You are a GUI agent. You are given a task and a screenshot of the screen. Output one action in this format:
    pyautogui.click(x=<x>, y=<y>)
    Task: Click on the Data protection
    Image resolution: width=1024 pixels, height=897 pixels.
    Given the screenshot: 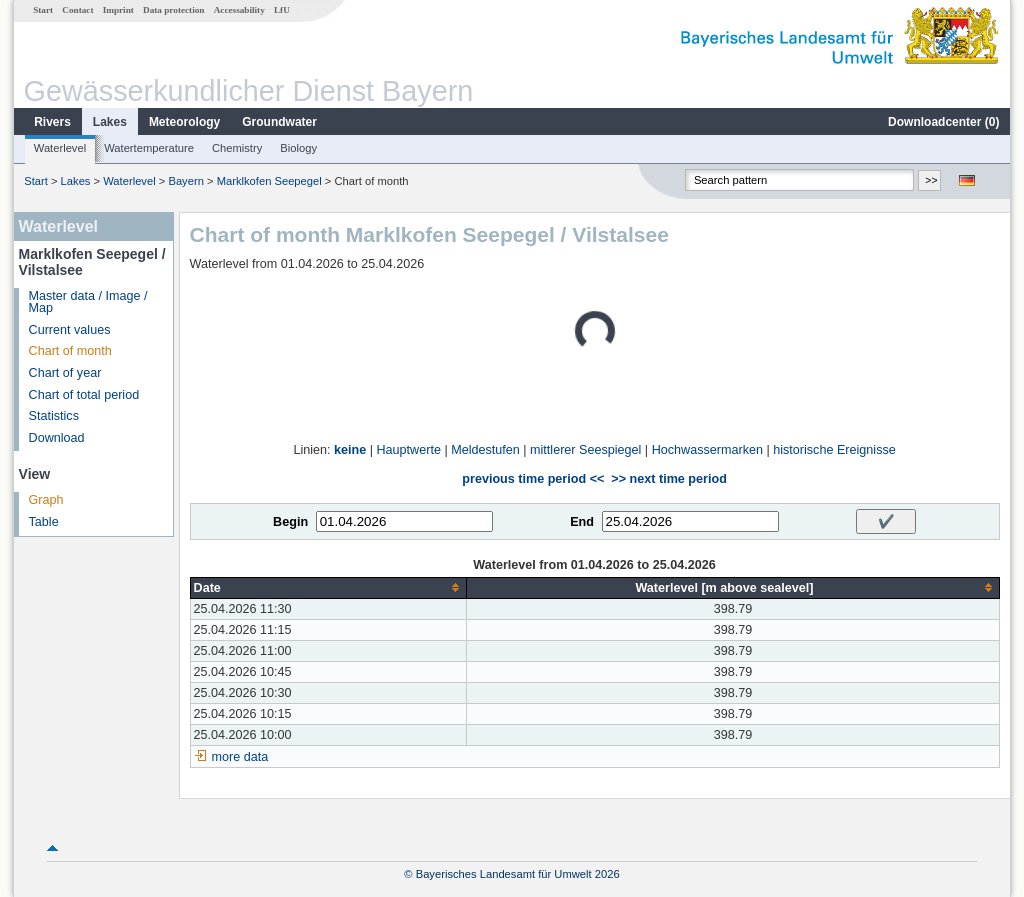 What is the action you would take?
    pyautogui.click(x=173, y=10)
    